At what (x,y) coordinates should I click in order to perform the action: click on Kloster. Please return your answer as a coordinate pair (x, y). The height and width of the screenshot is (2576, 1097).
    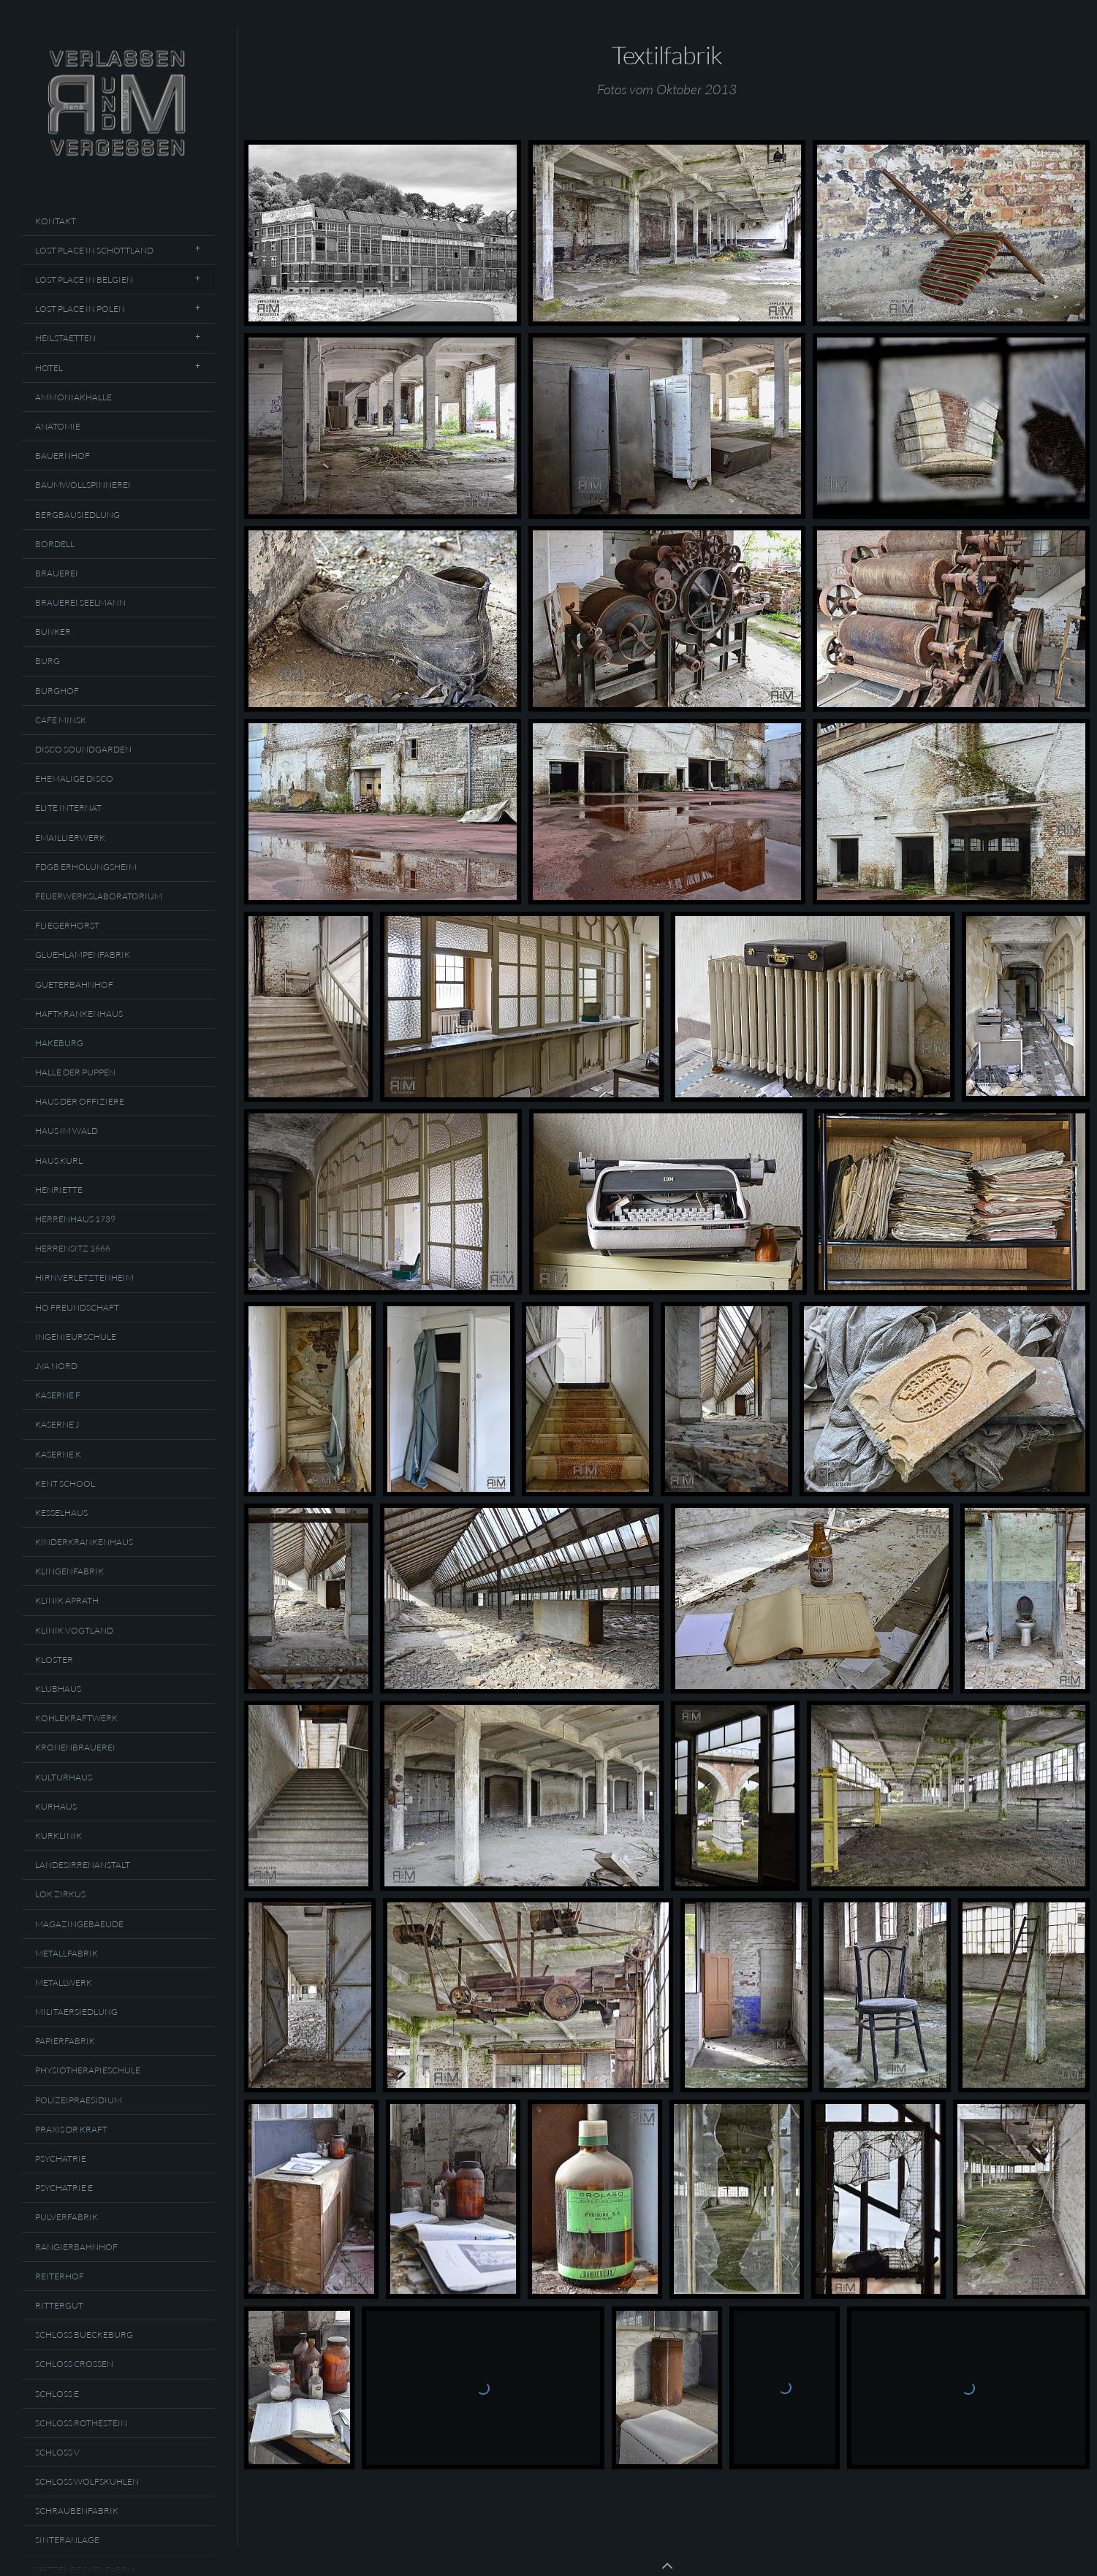
    Looking at the image, I should click on (54, 1659).